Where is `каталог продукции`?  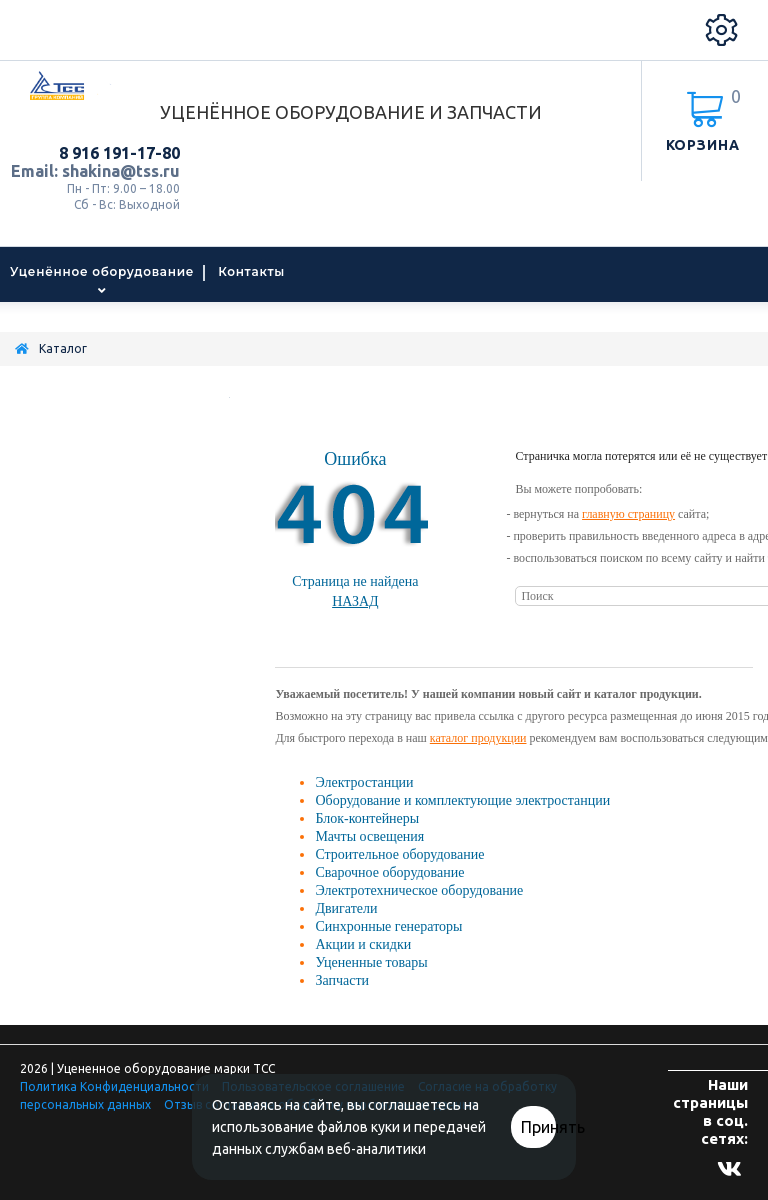 каталог продукции is located at coordinates (478, 738).